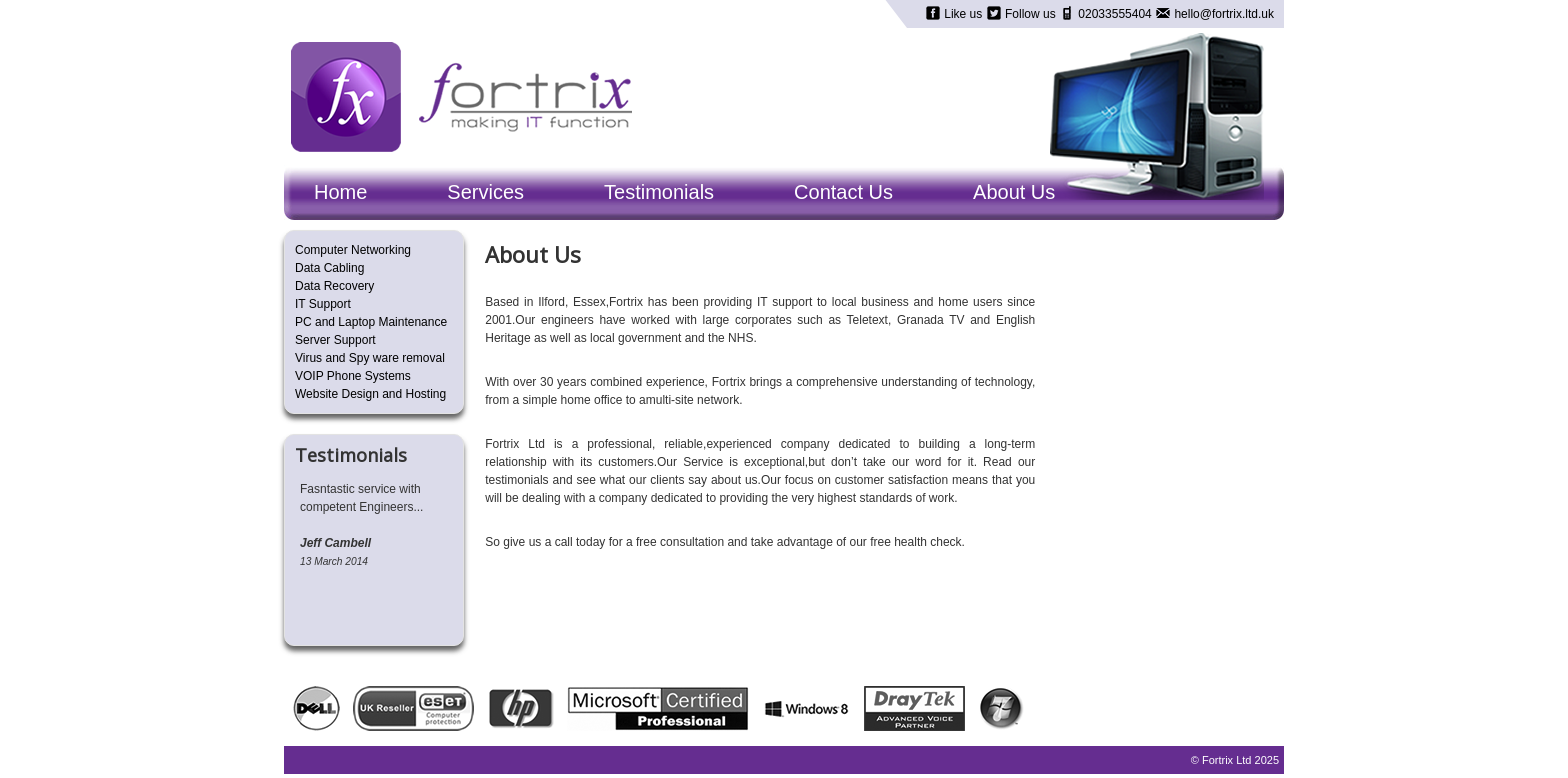  What do you see at coordinates (659, 192) in the screenshot?
I see `Testimonials` at bounding box center [659, 192].